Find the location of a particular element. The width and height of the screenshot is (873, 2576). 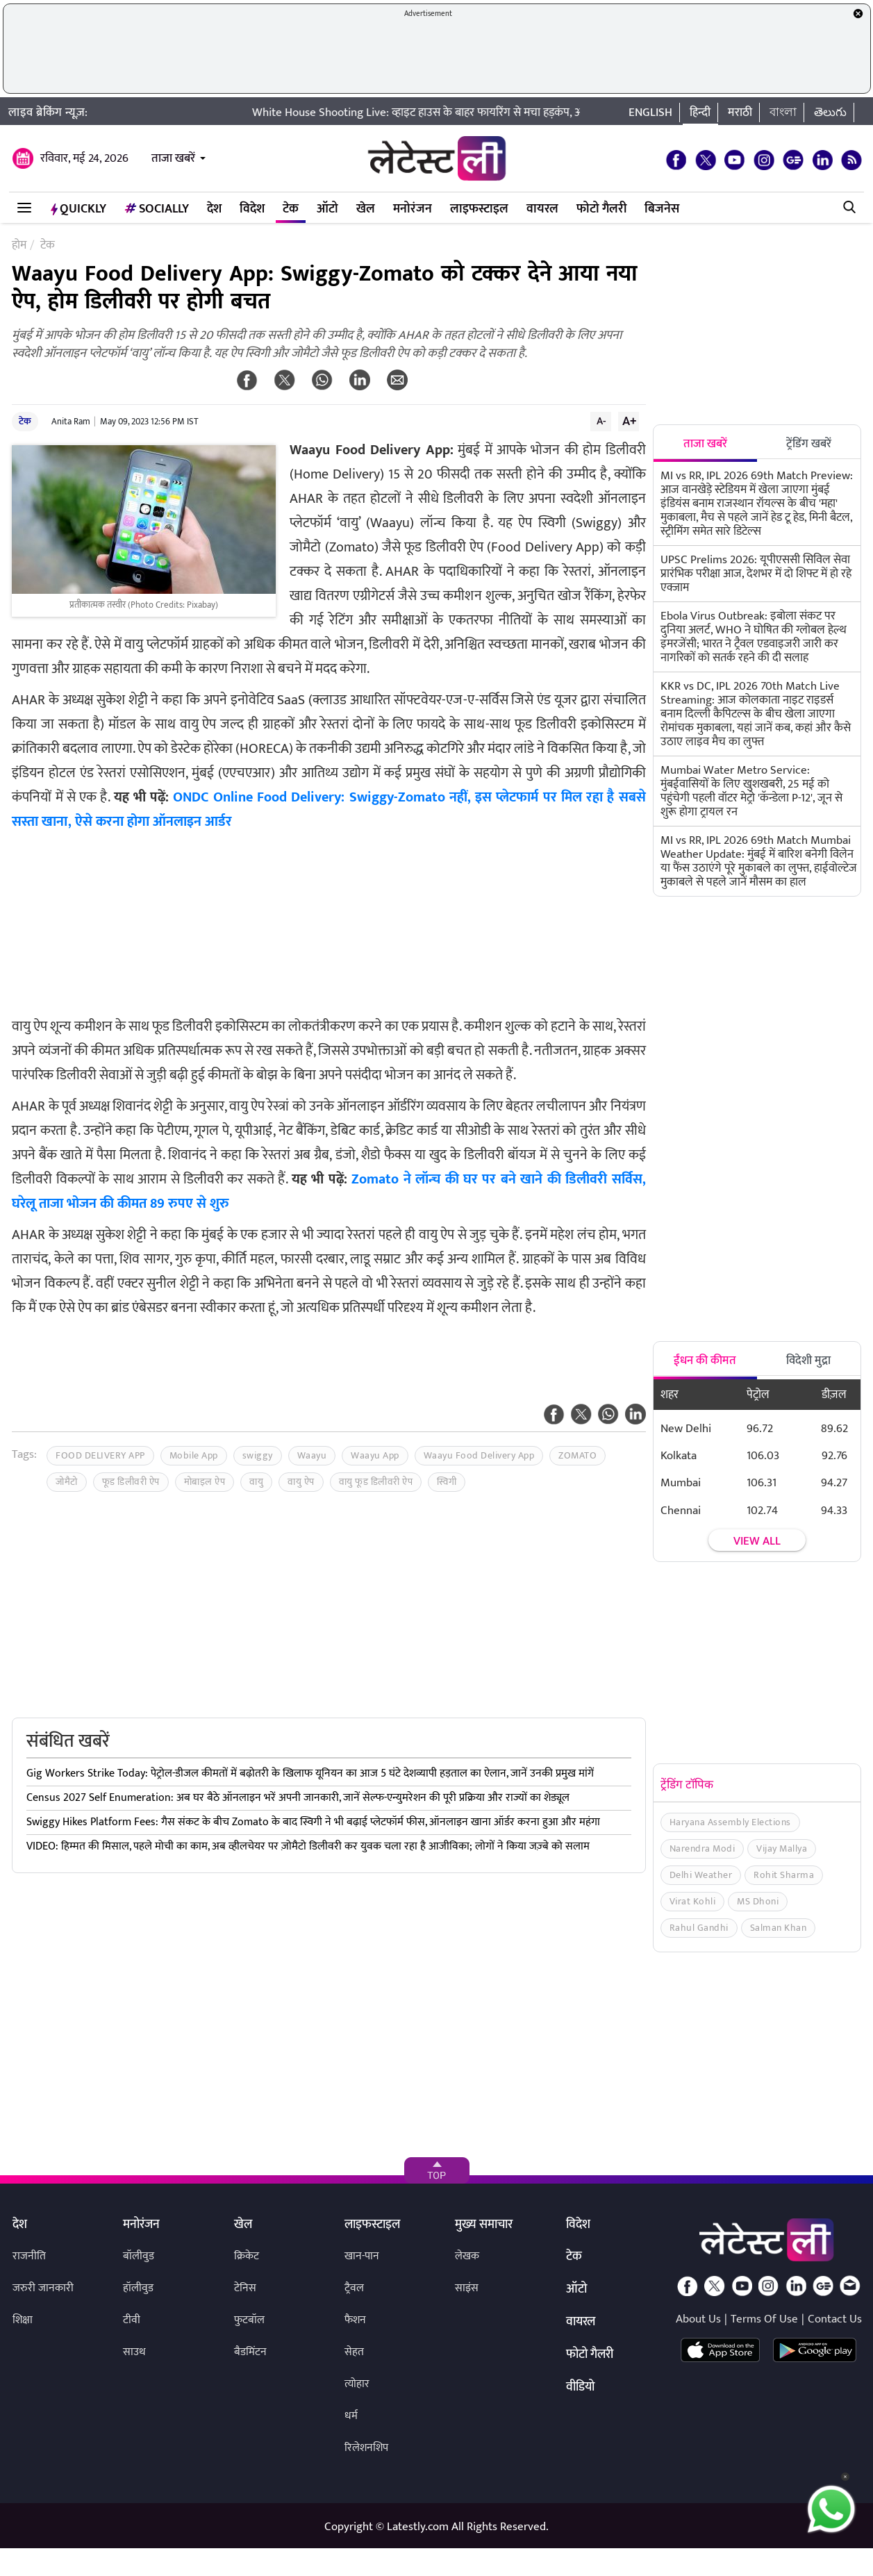

टेक is located at coordinates (291, 209).